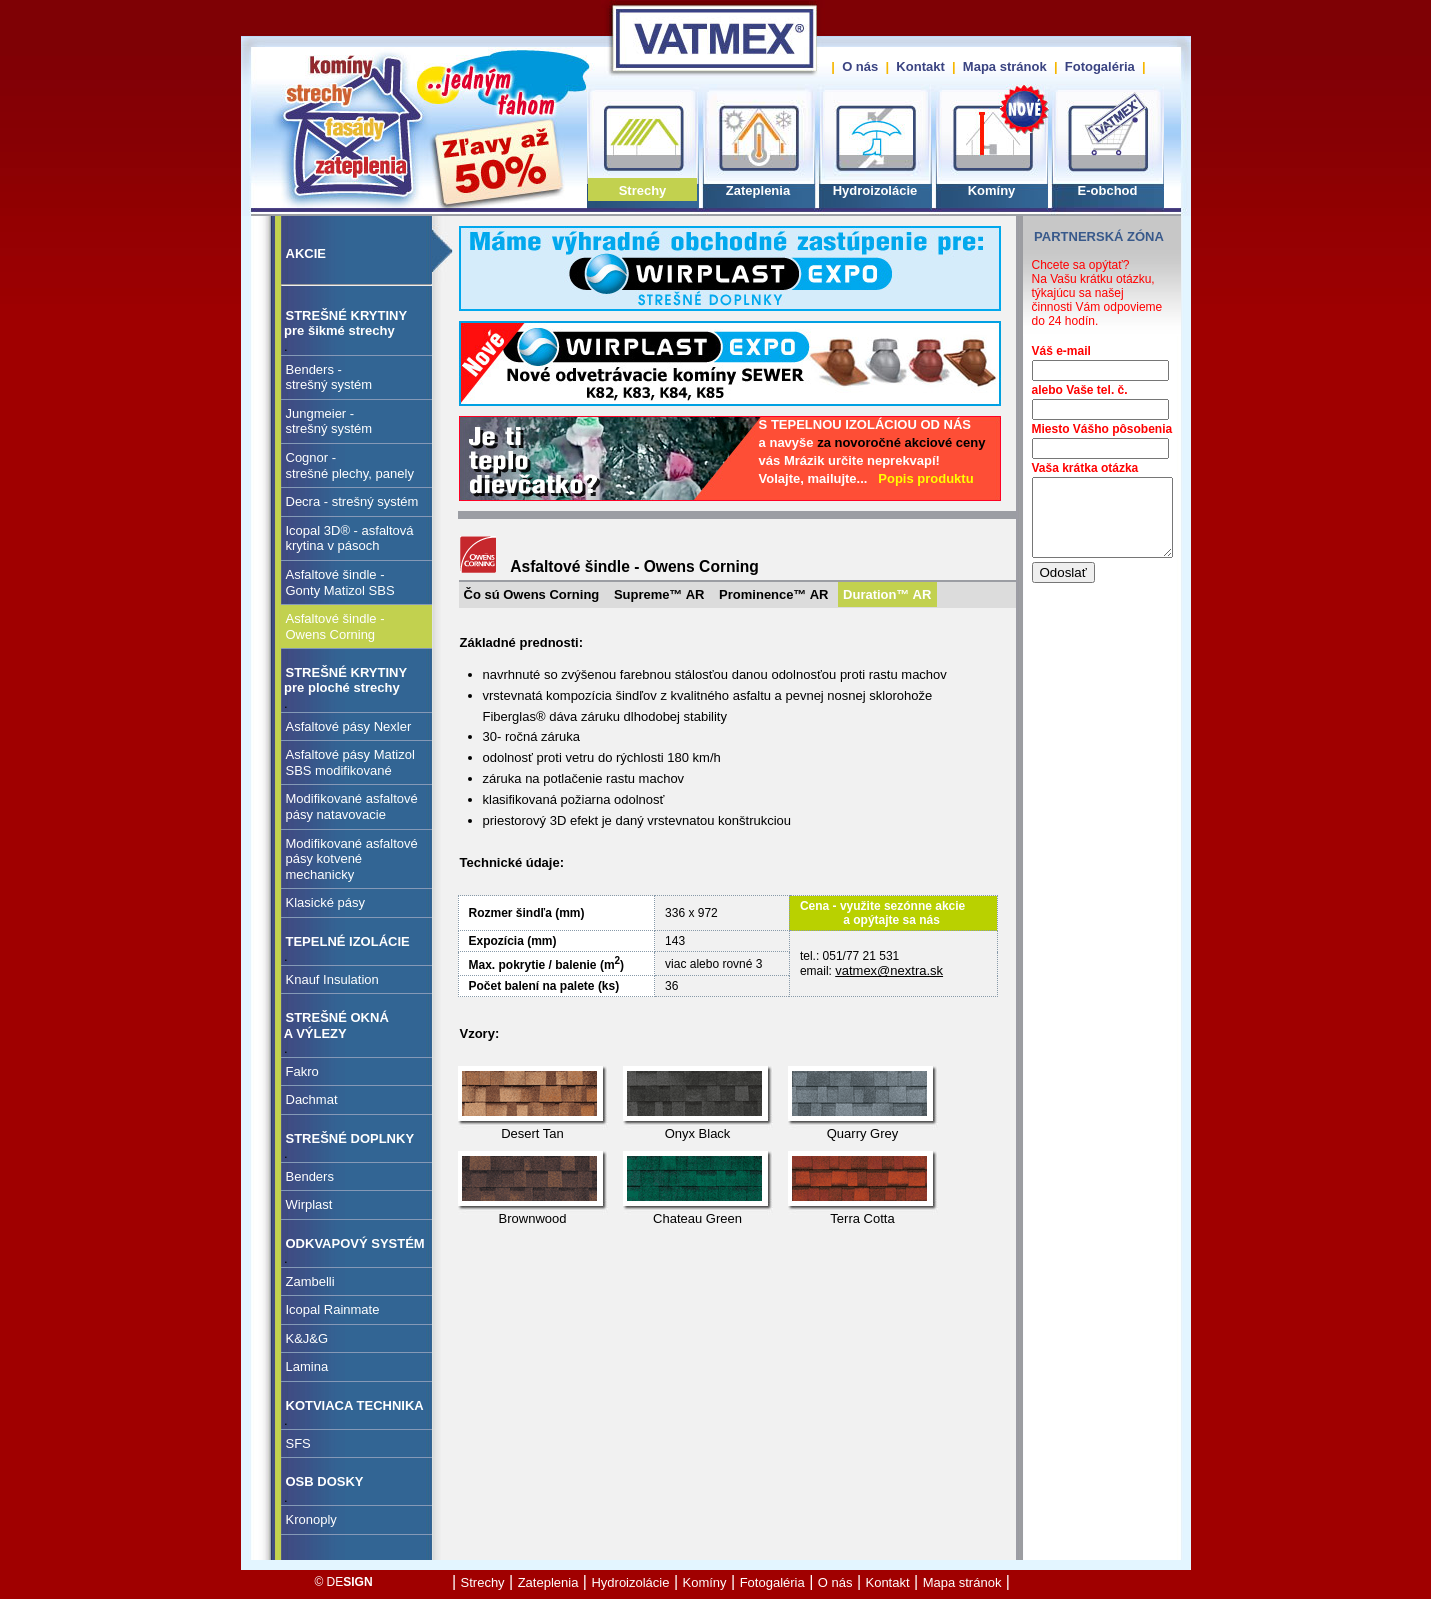 The height and width of the screenshot is (1599, 1431). What do you see at coordinates (643, 190) in the screenshot?
I see `Strechy` at bounding box center [643, 190].